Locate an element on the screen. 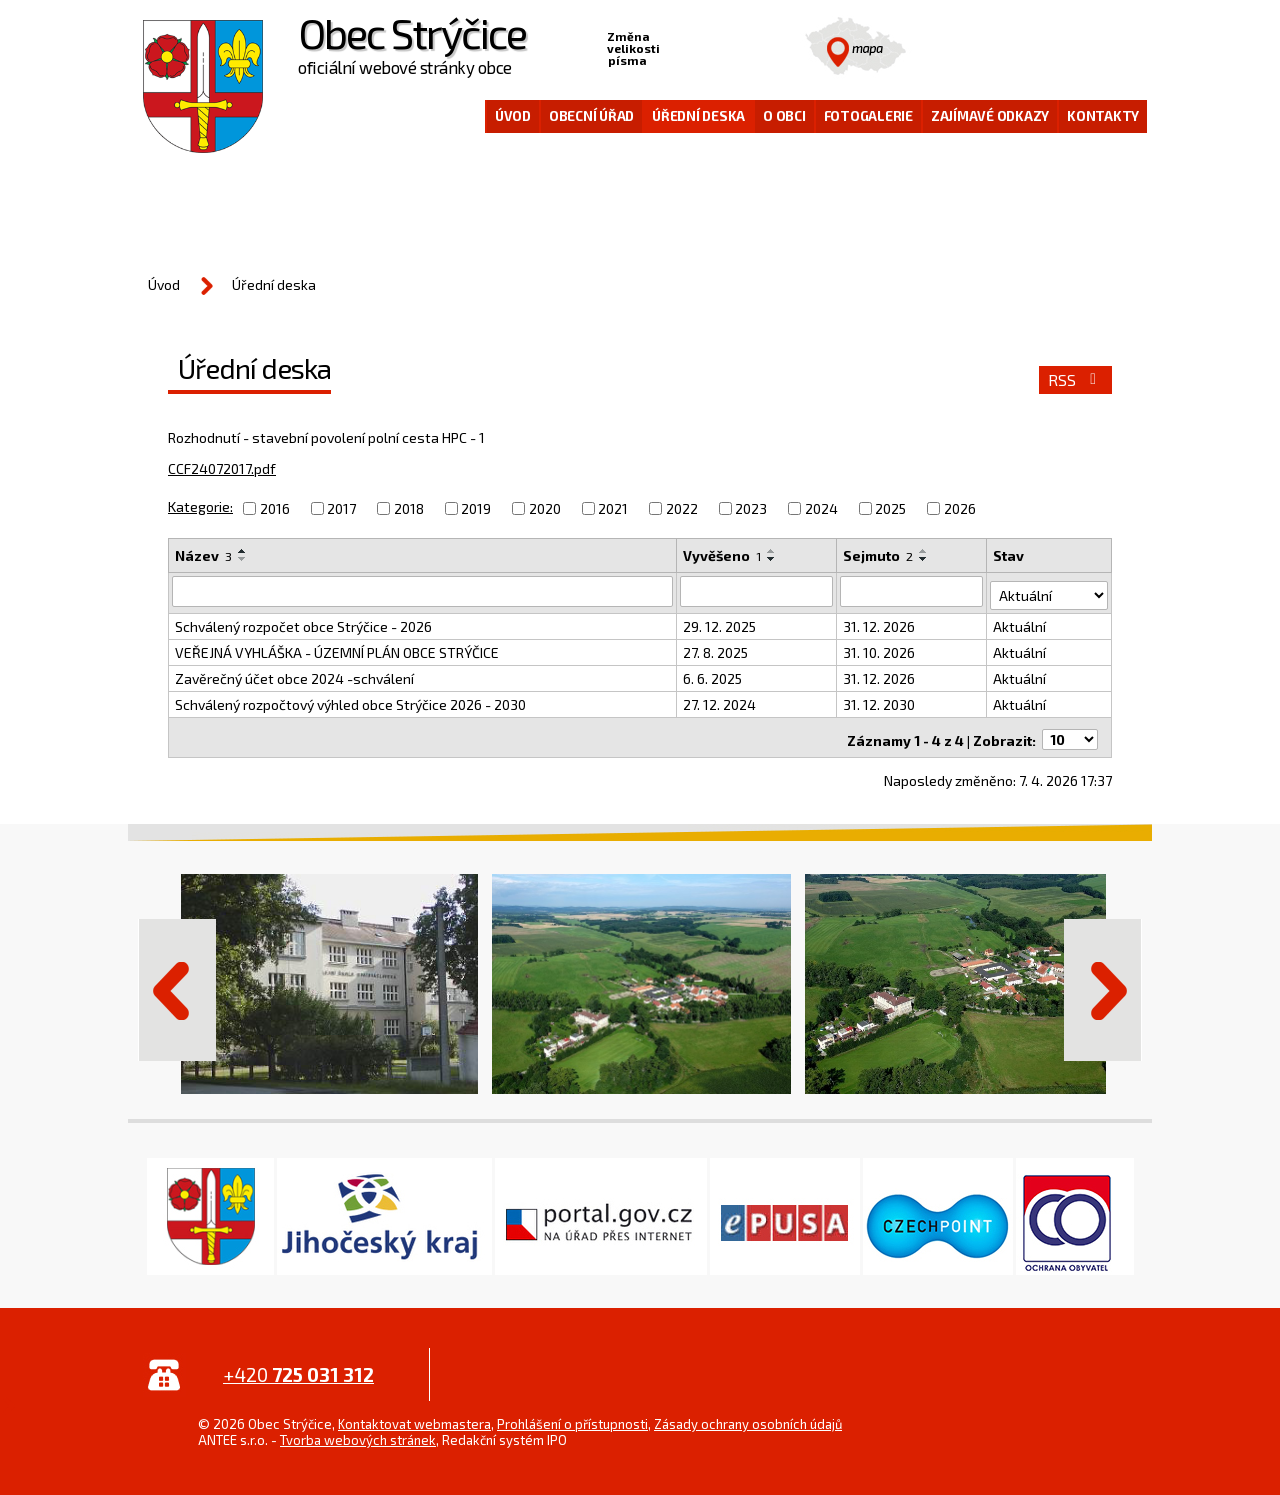 The width and height of the screenshot is (1280, 1495). Sejmuto is located at coordinates (879, 555).